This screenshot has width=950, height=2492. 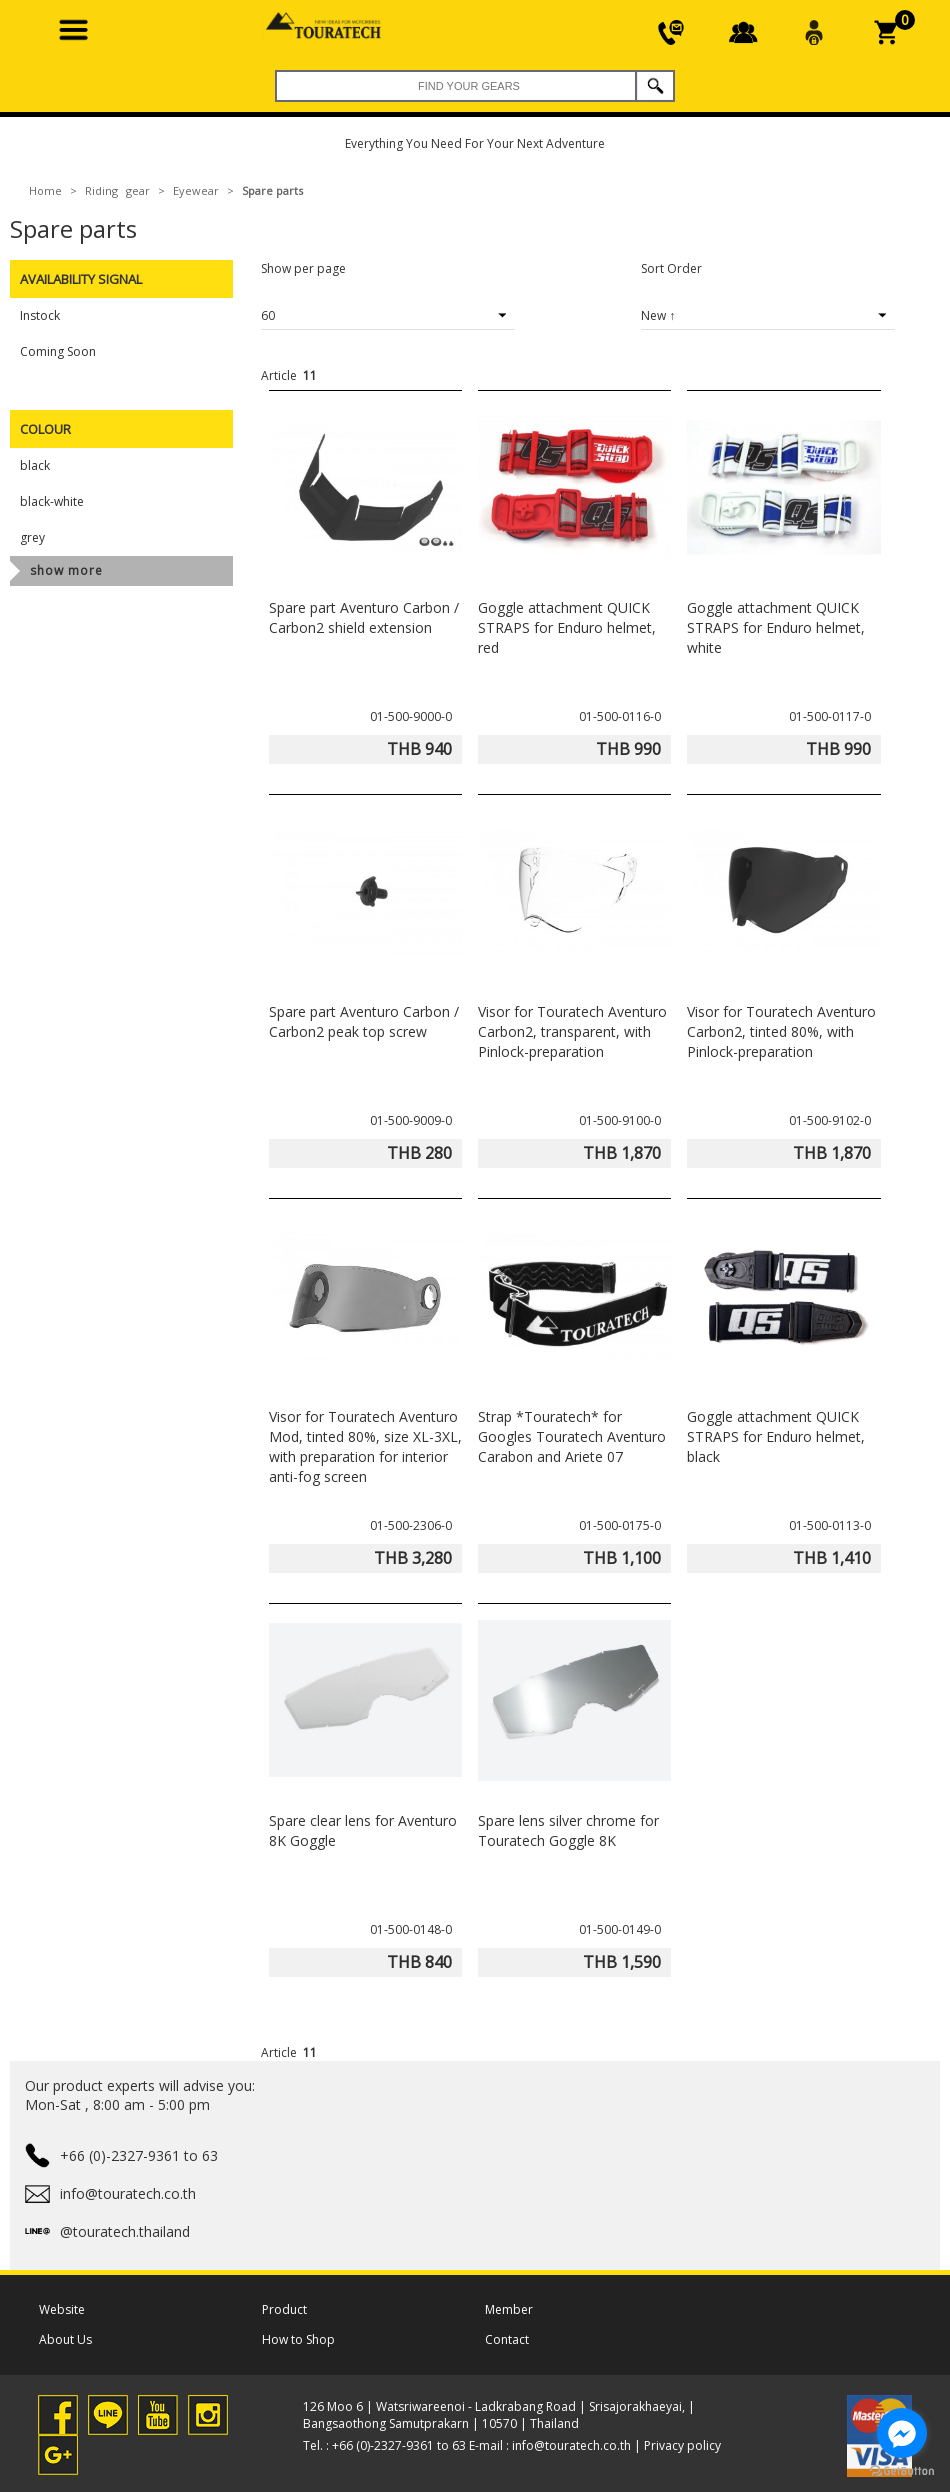 I want to click on Everything You Need For Your Next Adventure, so click(x=475, y=143).